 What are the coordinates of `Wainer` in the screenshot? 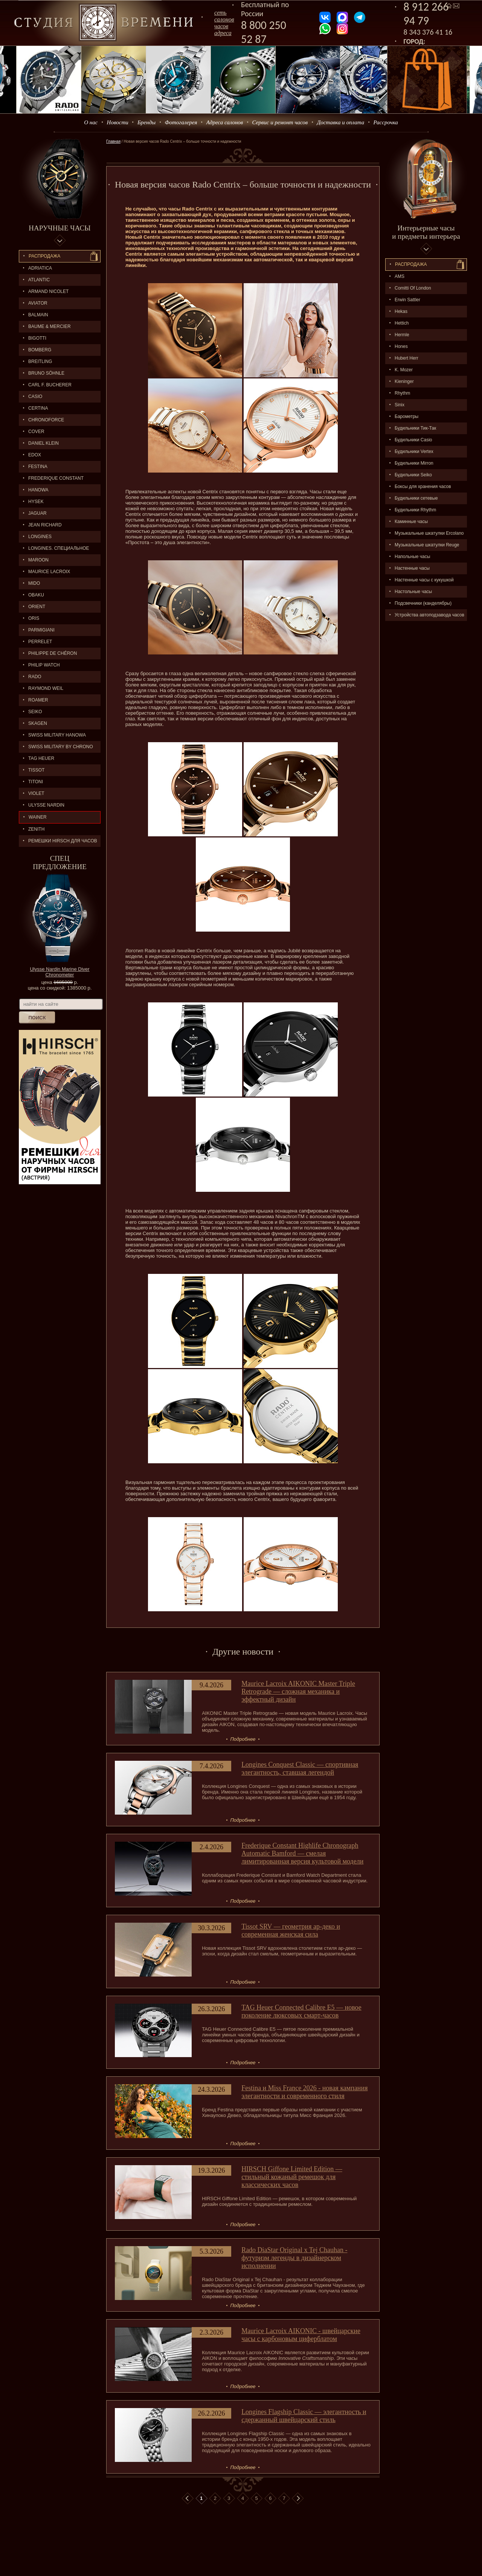 It's located at (38, 817).